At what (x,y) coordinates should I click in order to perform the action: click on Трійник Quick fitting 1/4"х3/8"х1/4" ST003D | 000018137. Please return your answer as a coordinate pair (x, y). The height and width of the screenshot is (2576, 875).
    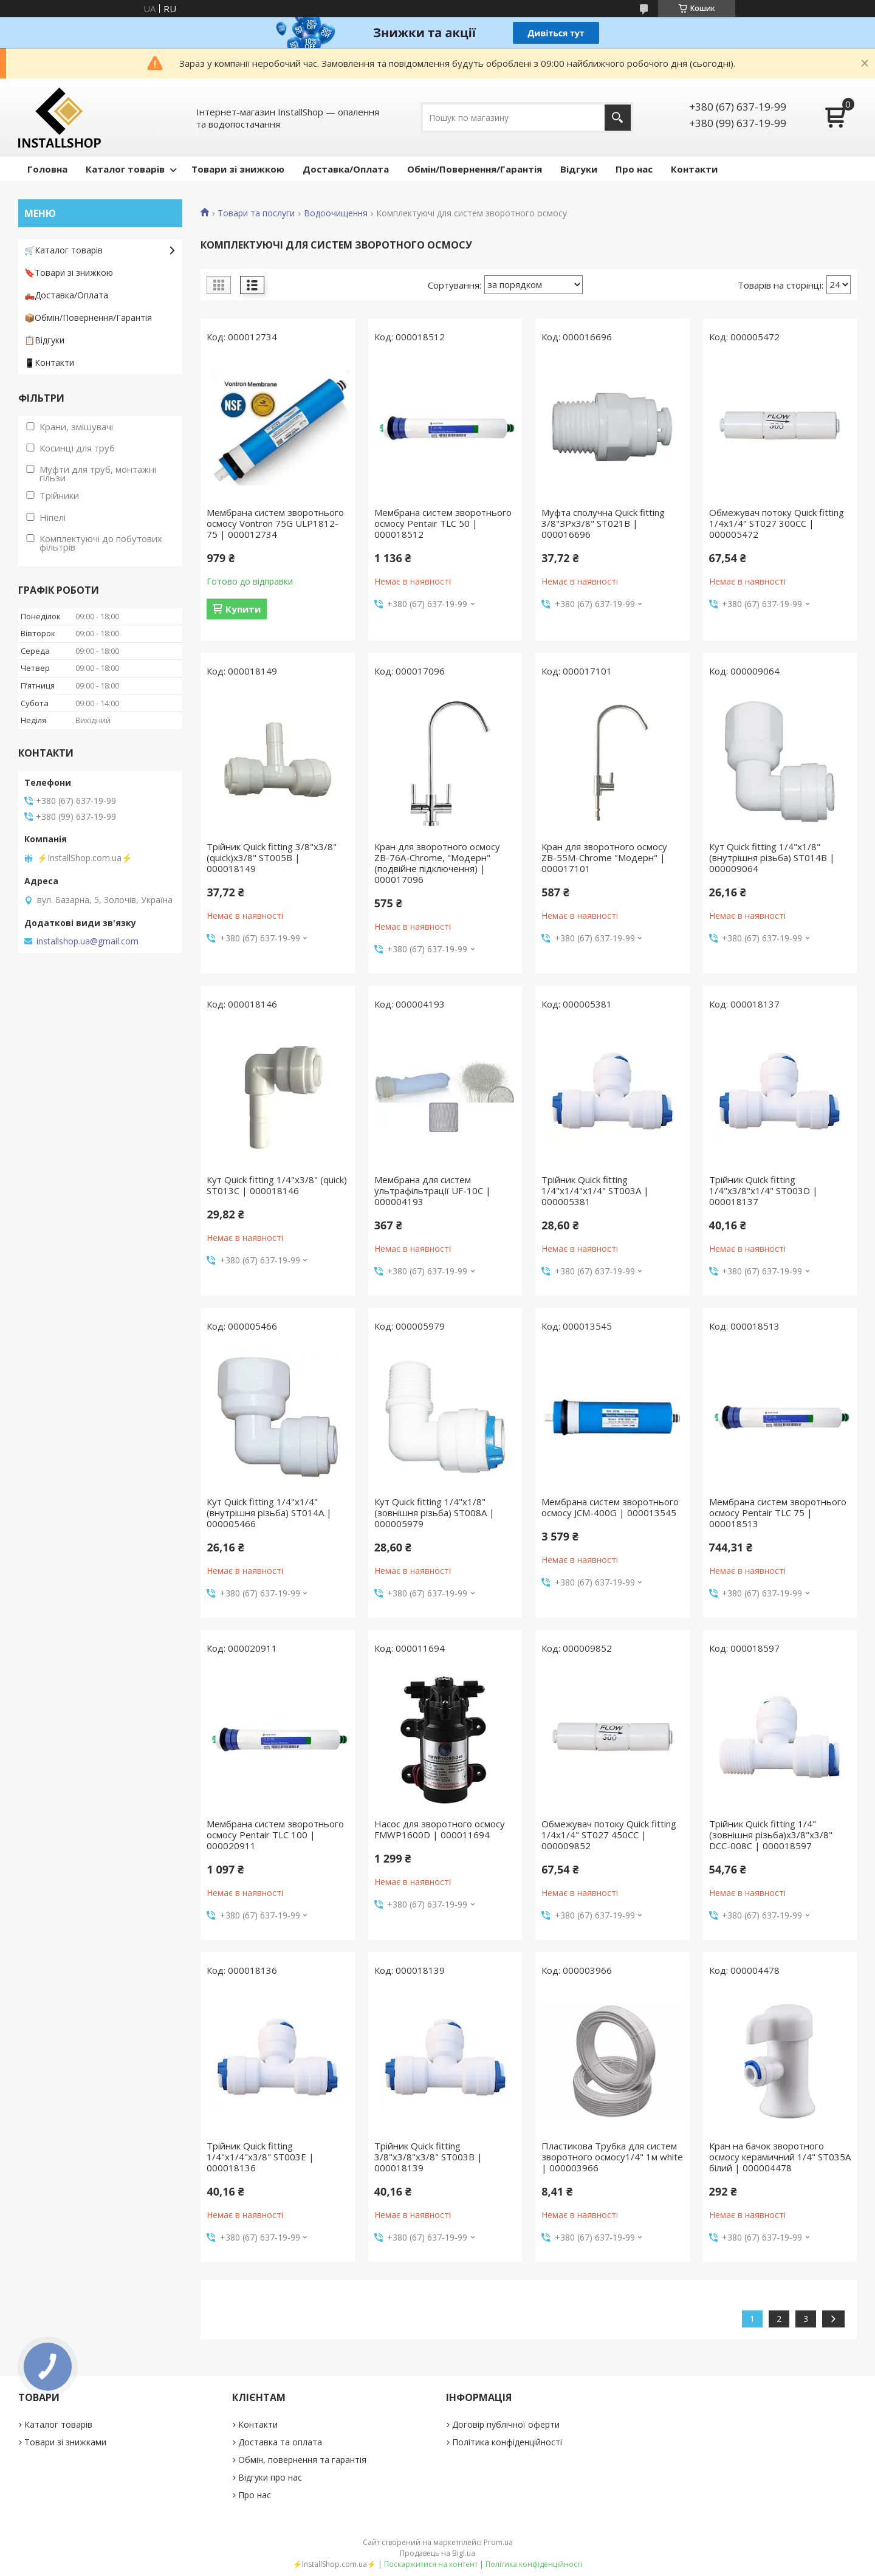
    Looking at the image, I should click on (763, 1190).